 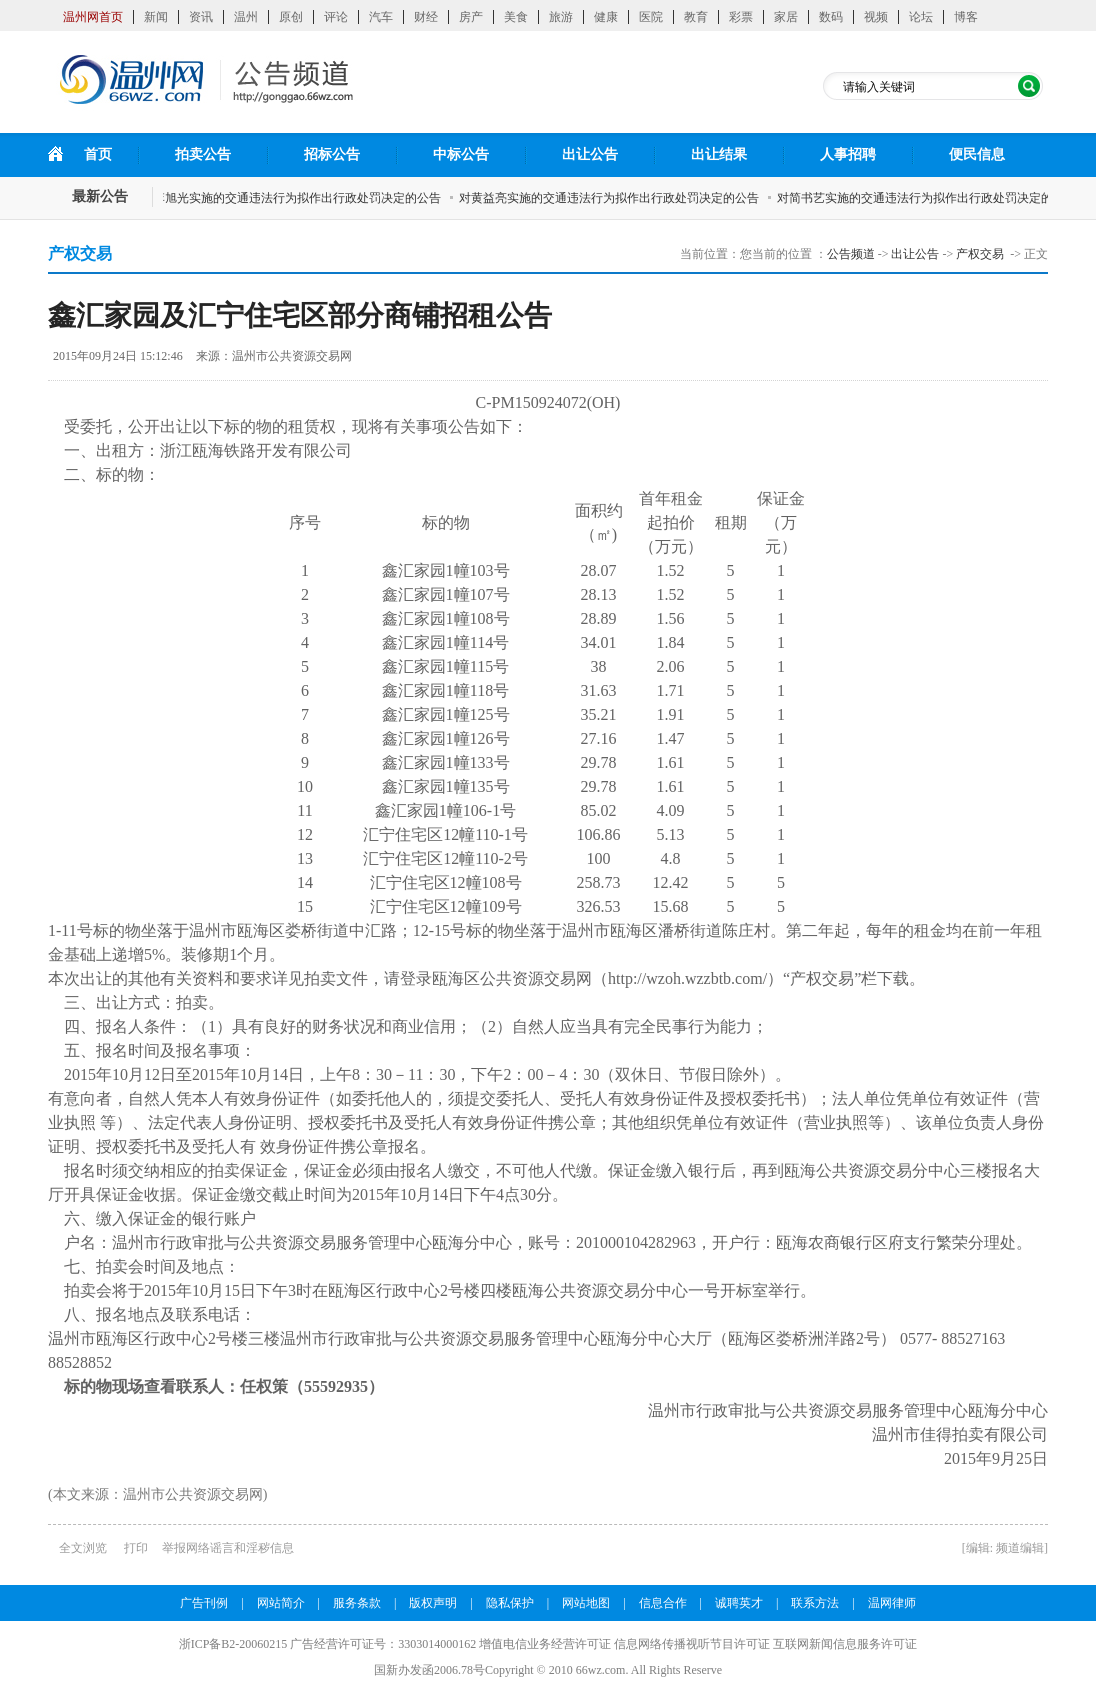 What do you see at coordinates (204, 1603) in the screenshot?
I see `广告刊例` at bounding box center [204, 1603].